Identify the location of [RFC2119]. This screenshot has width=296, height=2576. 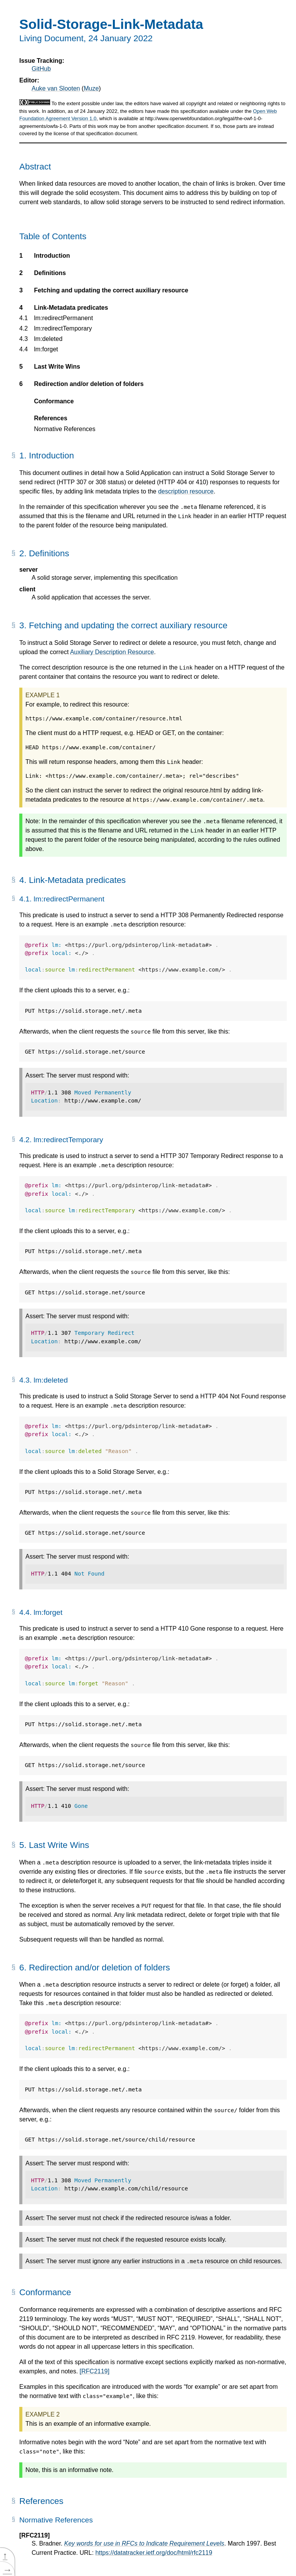
(94, 2371).